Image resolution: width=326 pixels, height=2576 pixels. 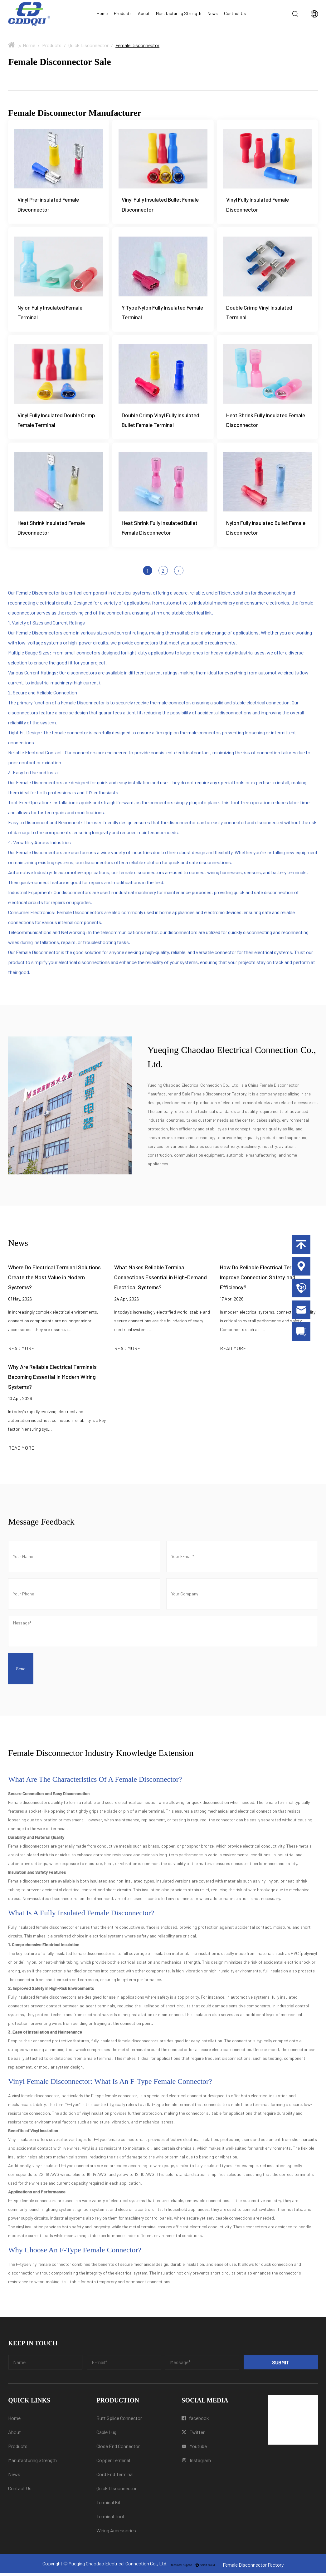 What do you see at coordinates (160, 1279) in the screenshot?
I see `What Makes Reliable Terminal Connections Essential in High-Demand Electrical Systems?` at bounding box center [160, 1279].